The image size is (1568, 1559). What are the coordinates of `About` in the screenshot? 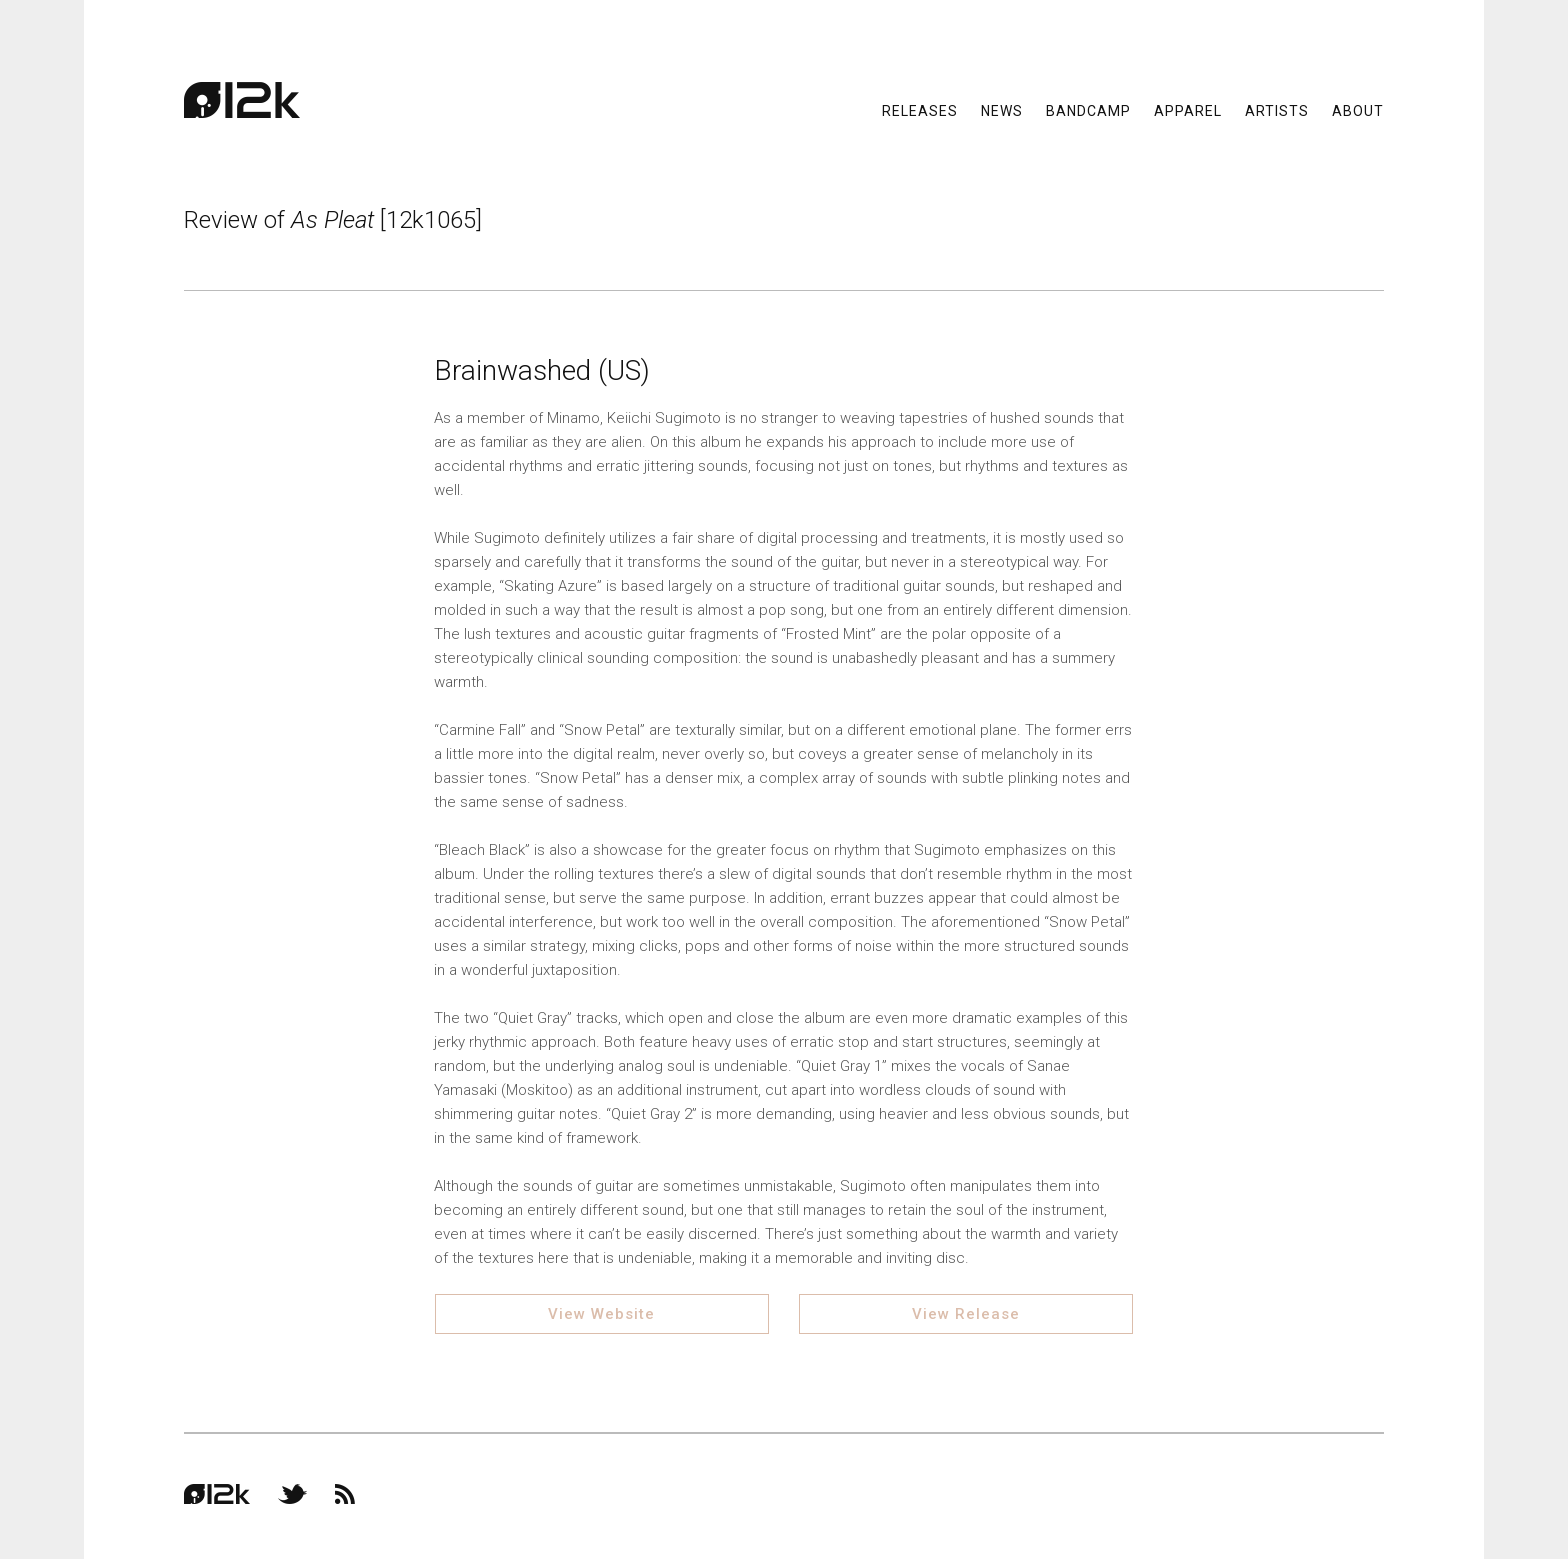 It's located at (1358, 110).